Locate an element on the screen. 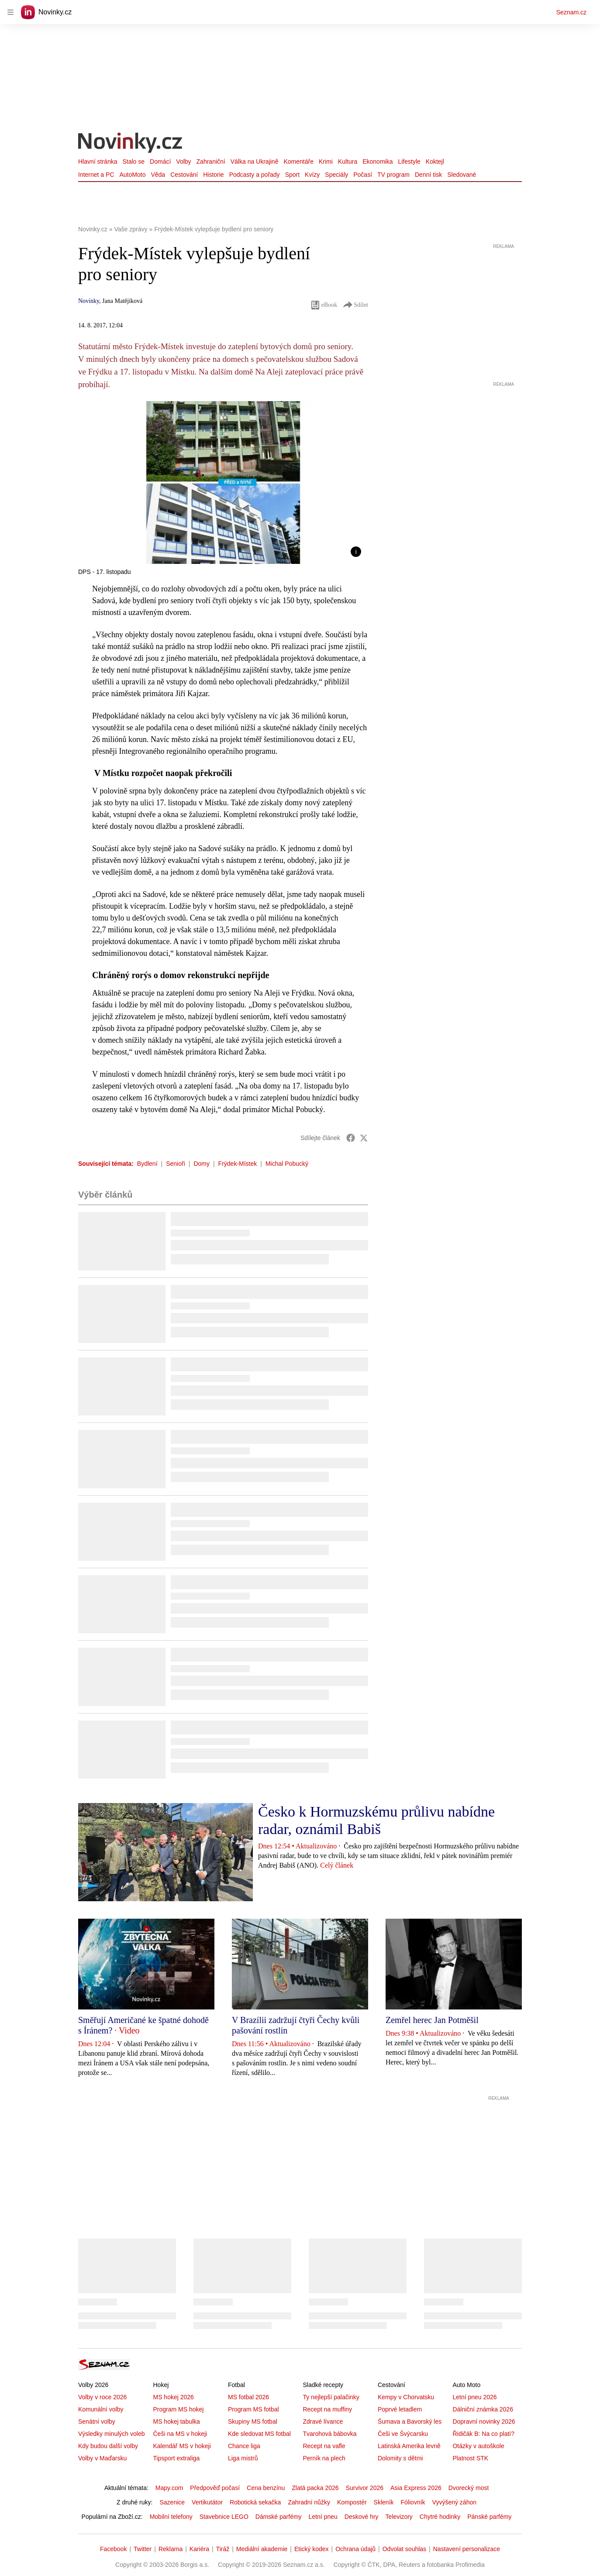  Program MS fotbal is located at coordinates (253, 2409).